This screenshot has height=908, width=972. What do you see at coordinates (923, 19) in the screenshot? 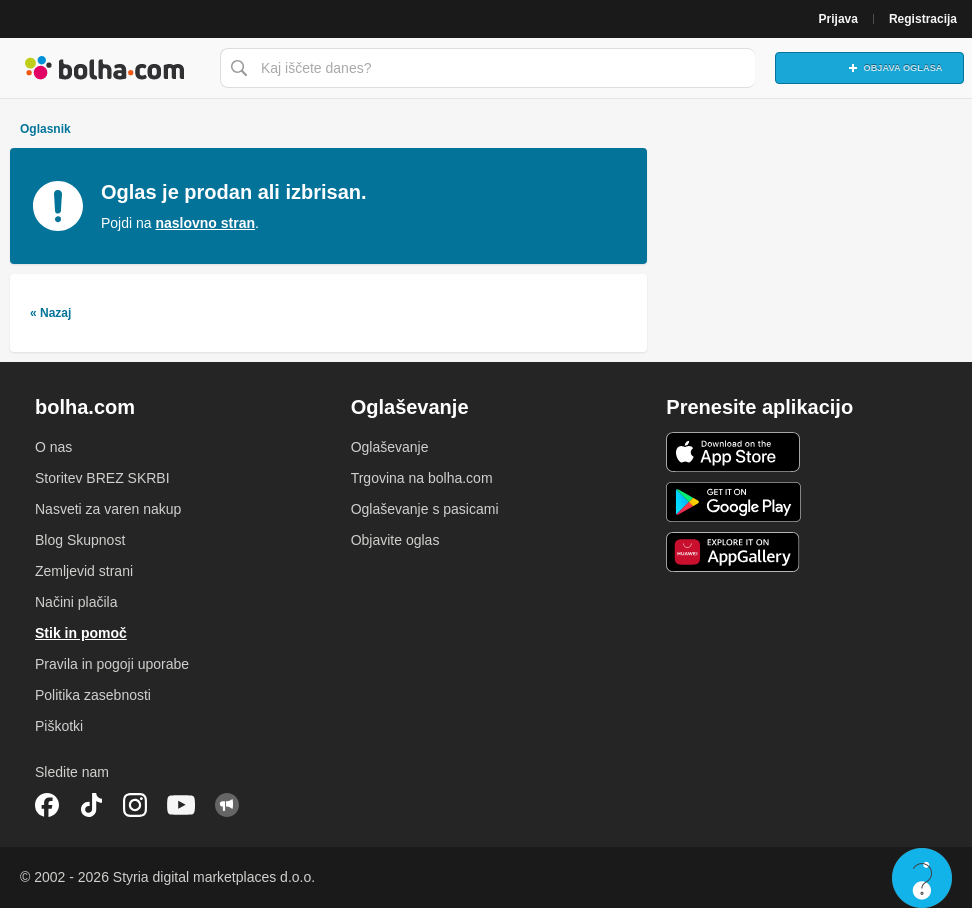
I see `Registracija` at bounding box center [923, 19].